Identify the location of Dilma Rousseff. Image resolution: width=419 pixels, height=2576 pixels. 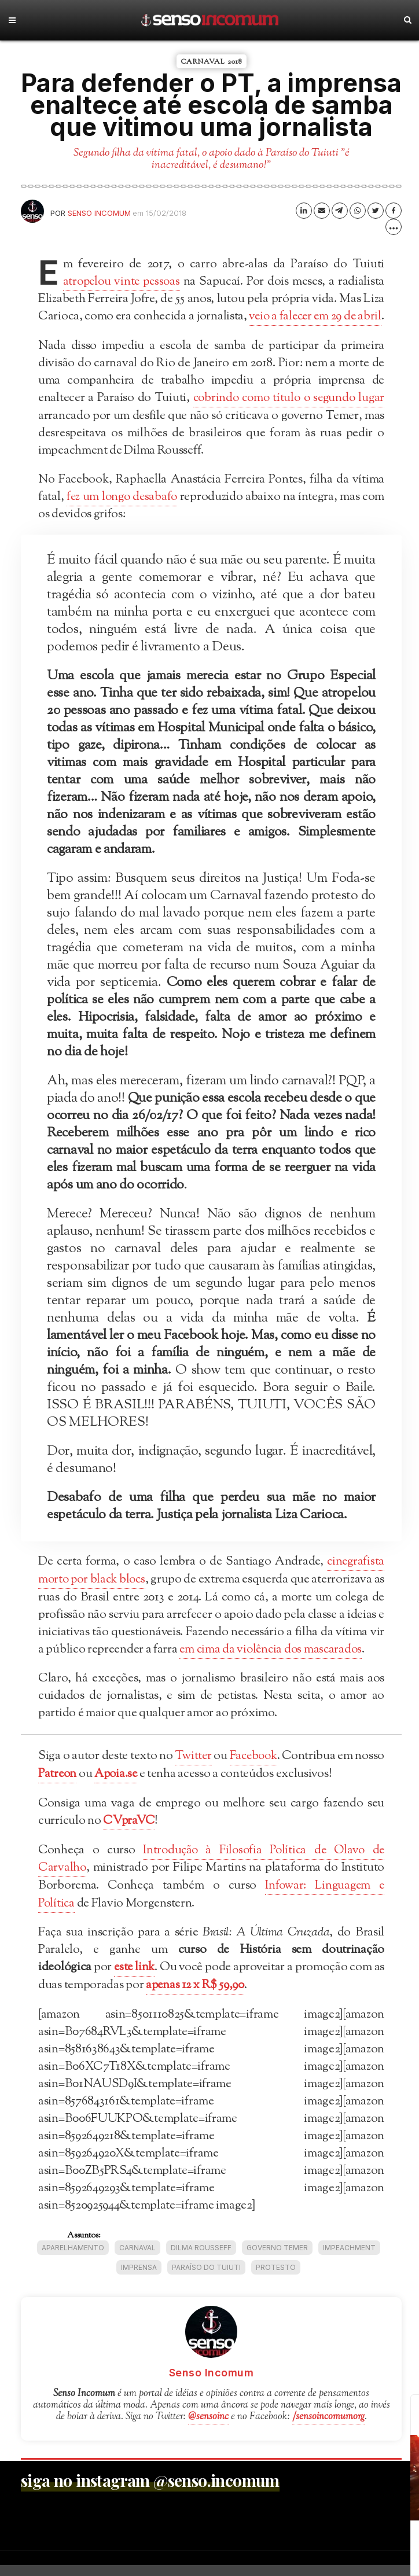
(201, 2258).